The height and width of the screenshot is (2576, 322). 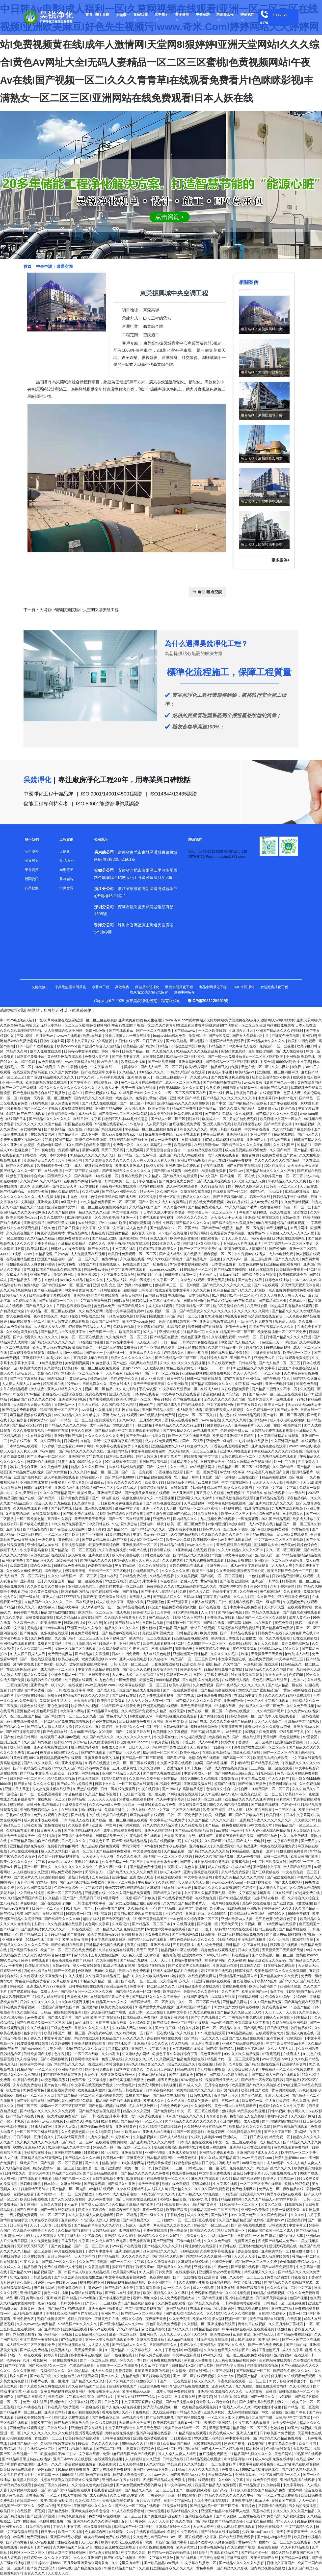 I want to click on 国产人成看黄久久久久久久久, so click(x=108, y=1160).